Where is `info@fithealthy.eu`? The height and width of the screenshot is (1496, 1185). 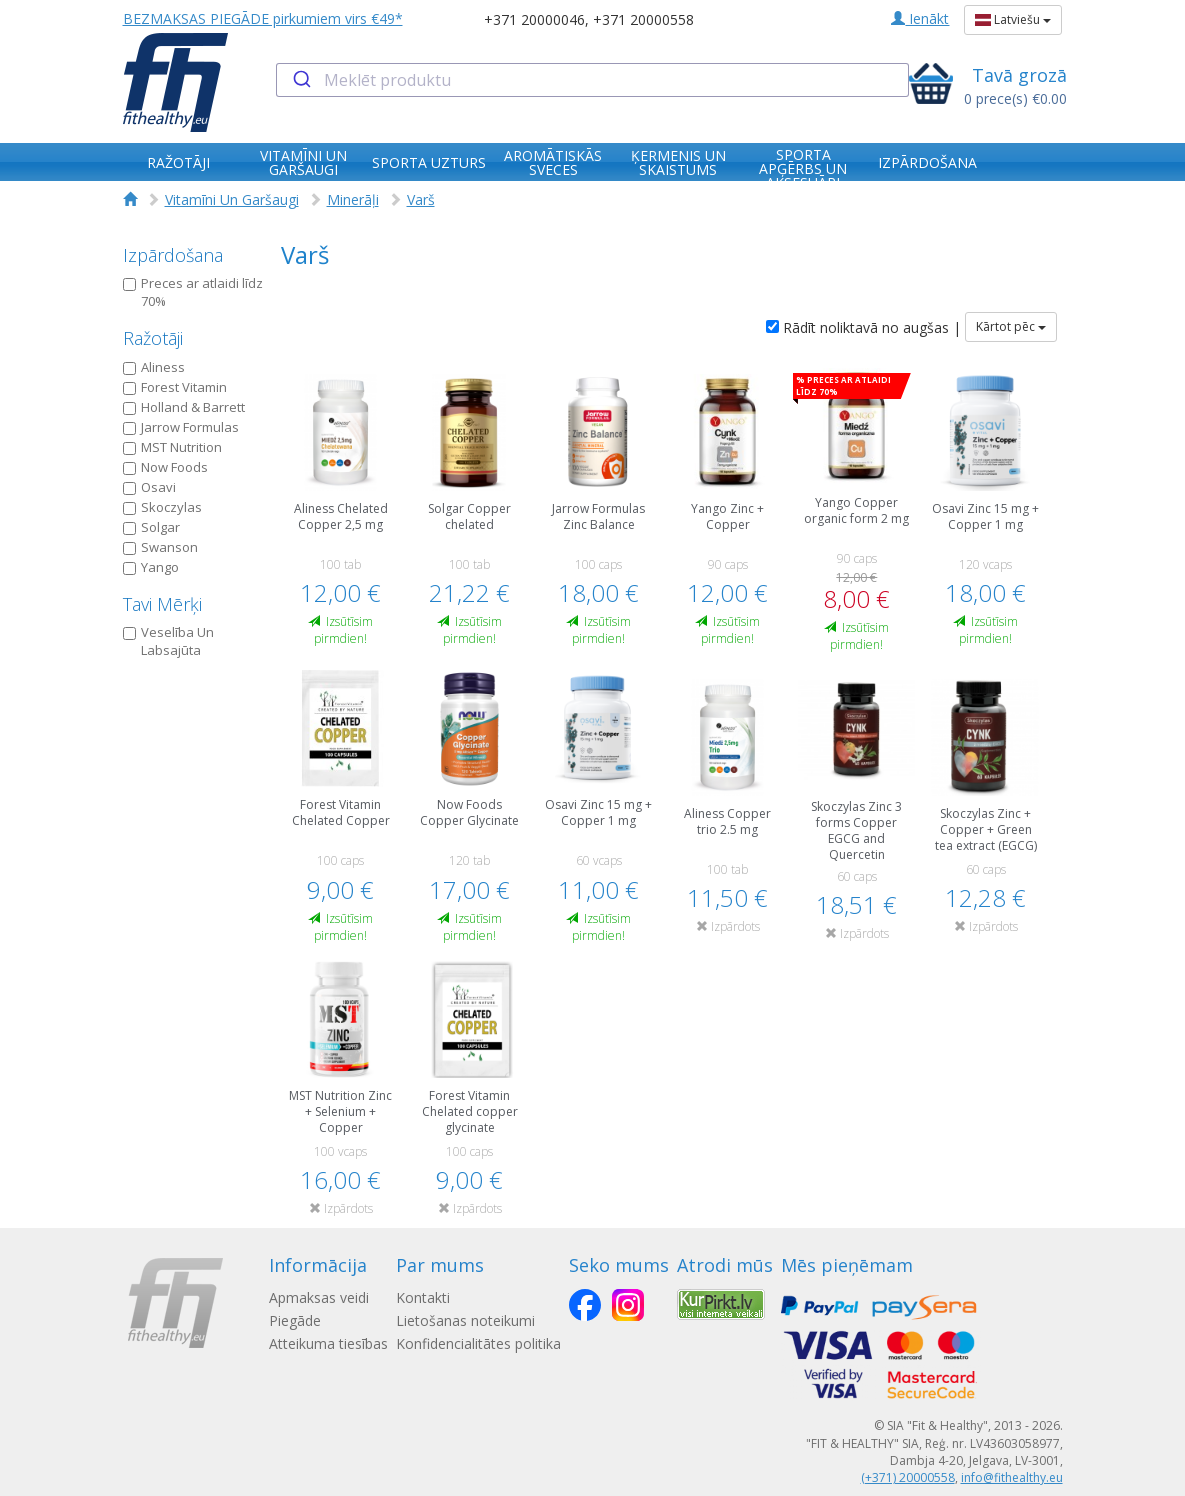 info@fithealthy.eu is located at coordinates (1012, 1477).